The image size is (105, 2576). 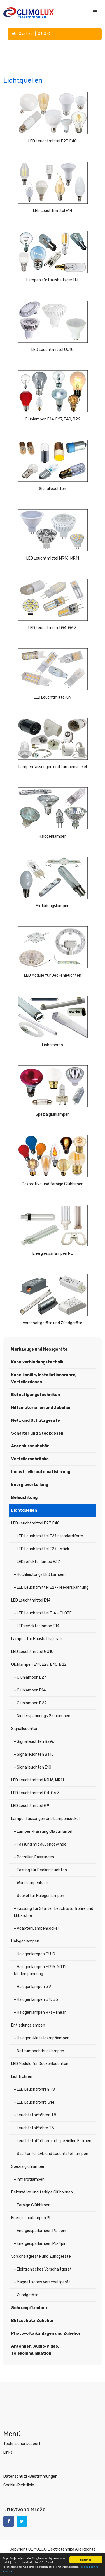 I want to click on - Adapter Lampensockel, so click(x=36, y=1928).